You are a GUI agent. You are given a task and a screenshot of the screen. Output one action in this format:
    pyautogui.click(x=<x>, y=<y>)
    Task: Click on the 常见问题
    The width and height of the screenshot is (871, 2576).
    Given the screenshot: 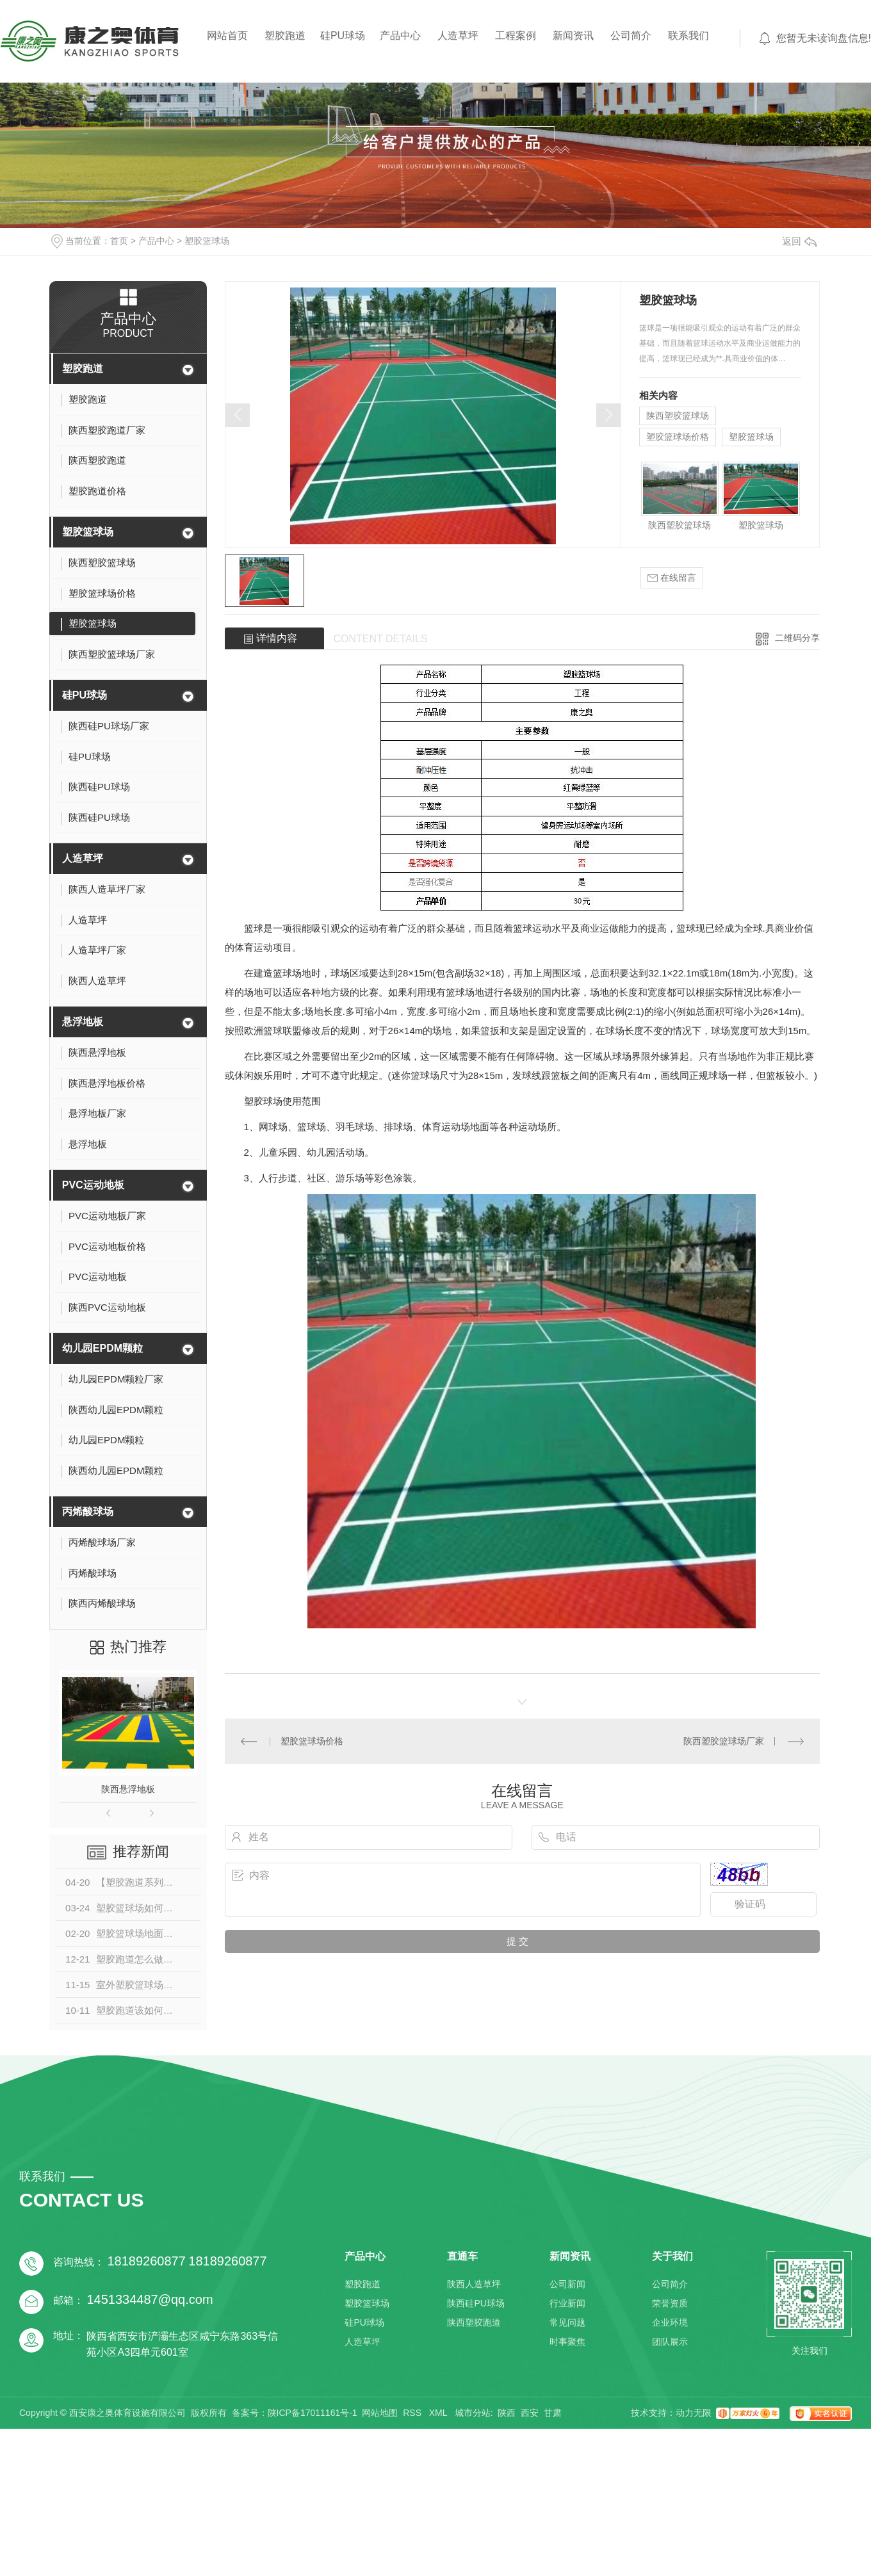 What is the action you would take?
    pyautogui.click(x=567, y=2322)
    